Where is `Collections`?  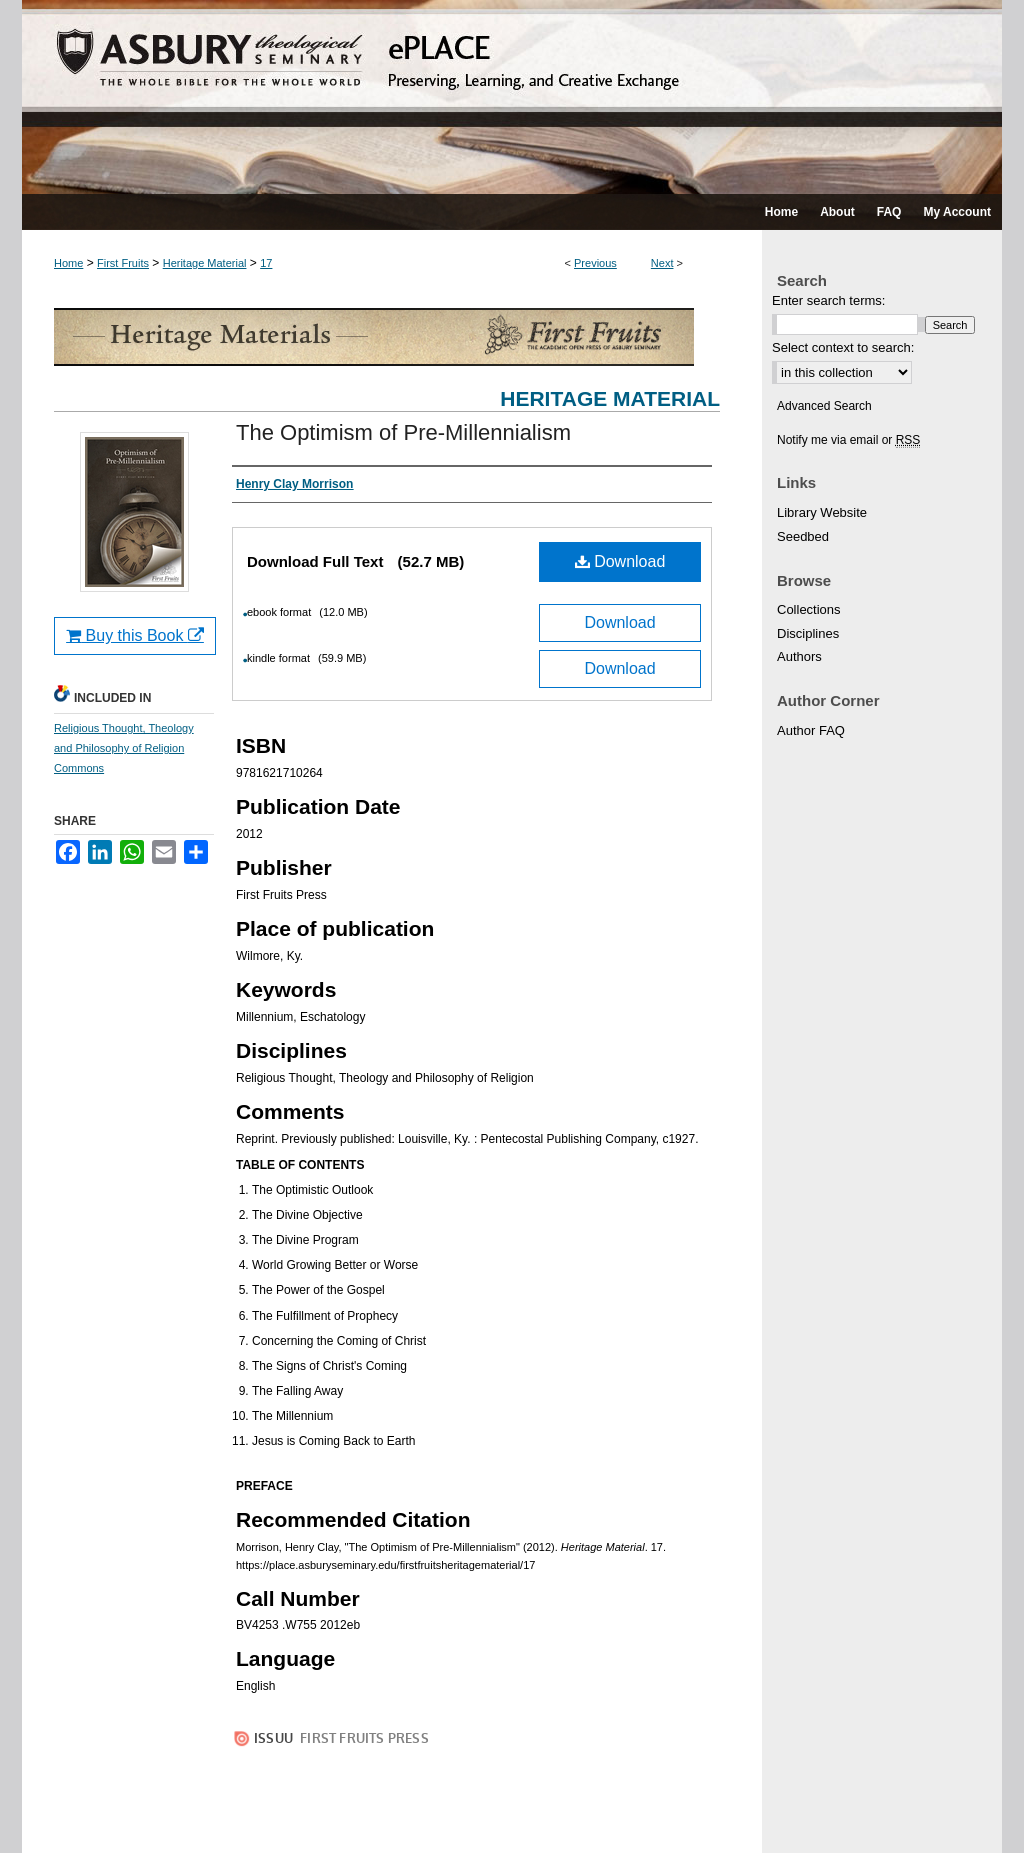
Collections is located at coordinates (809, 609).